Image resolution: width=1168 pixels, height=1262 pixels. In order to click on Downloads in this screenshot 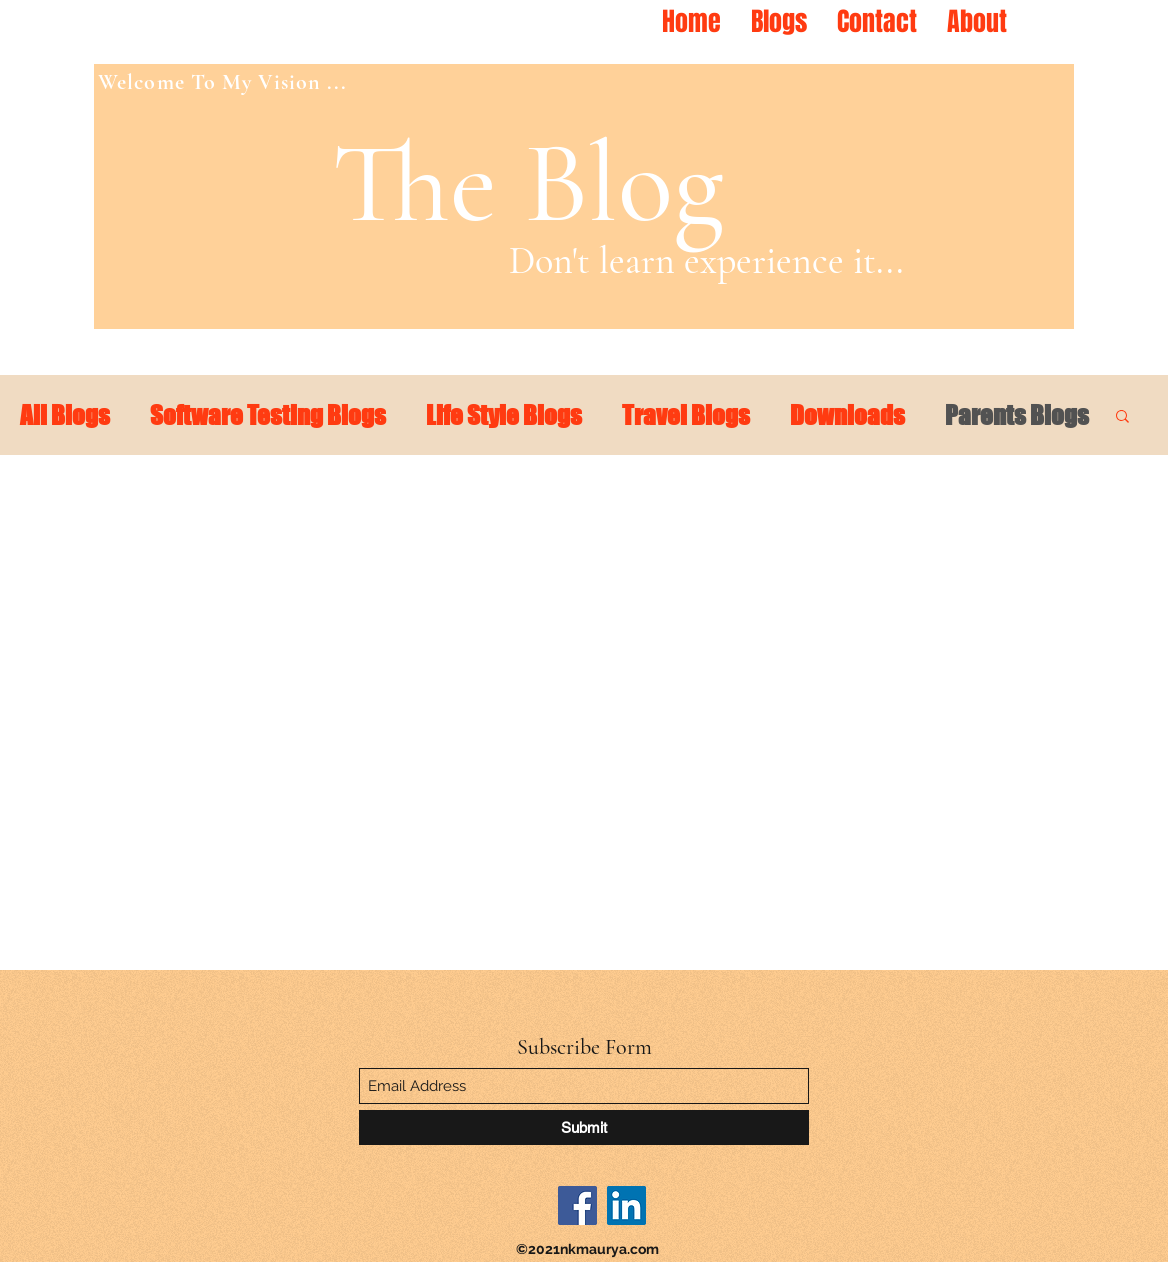, I will do `click(847, 415)`.